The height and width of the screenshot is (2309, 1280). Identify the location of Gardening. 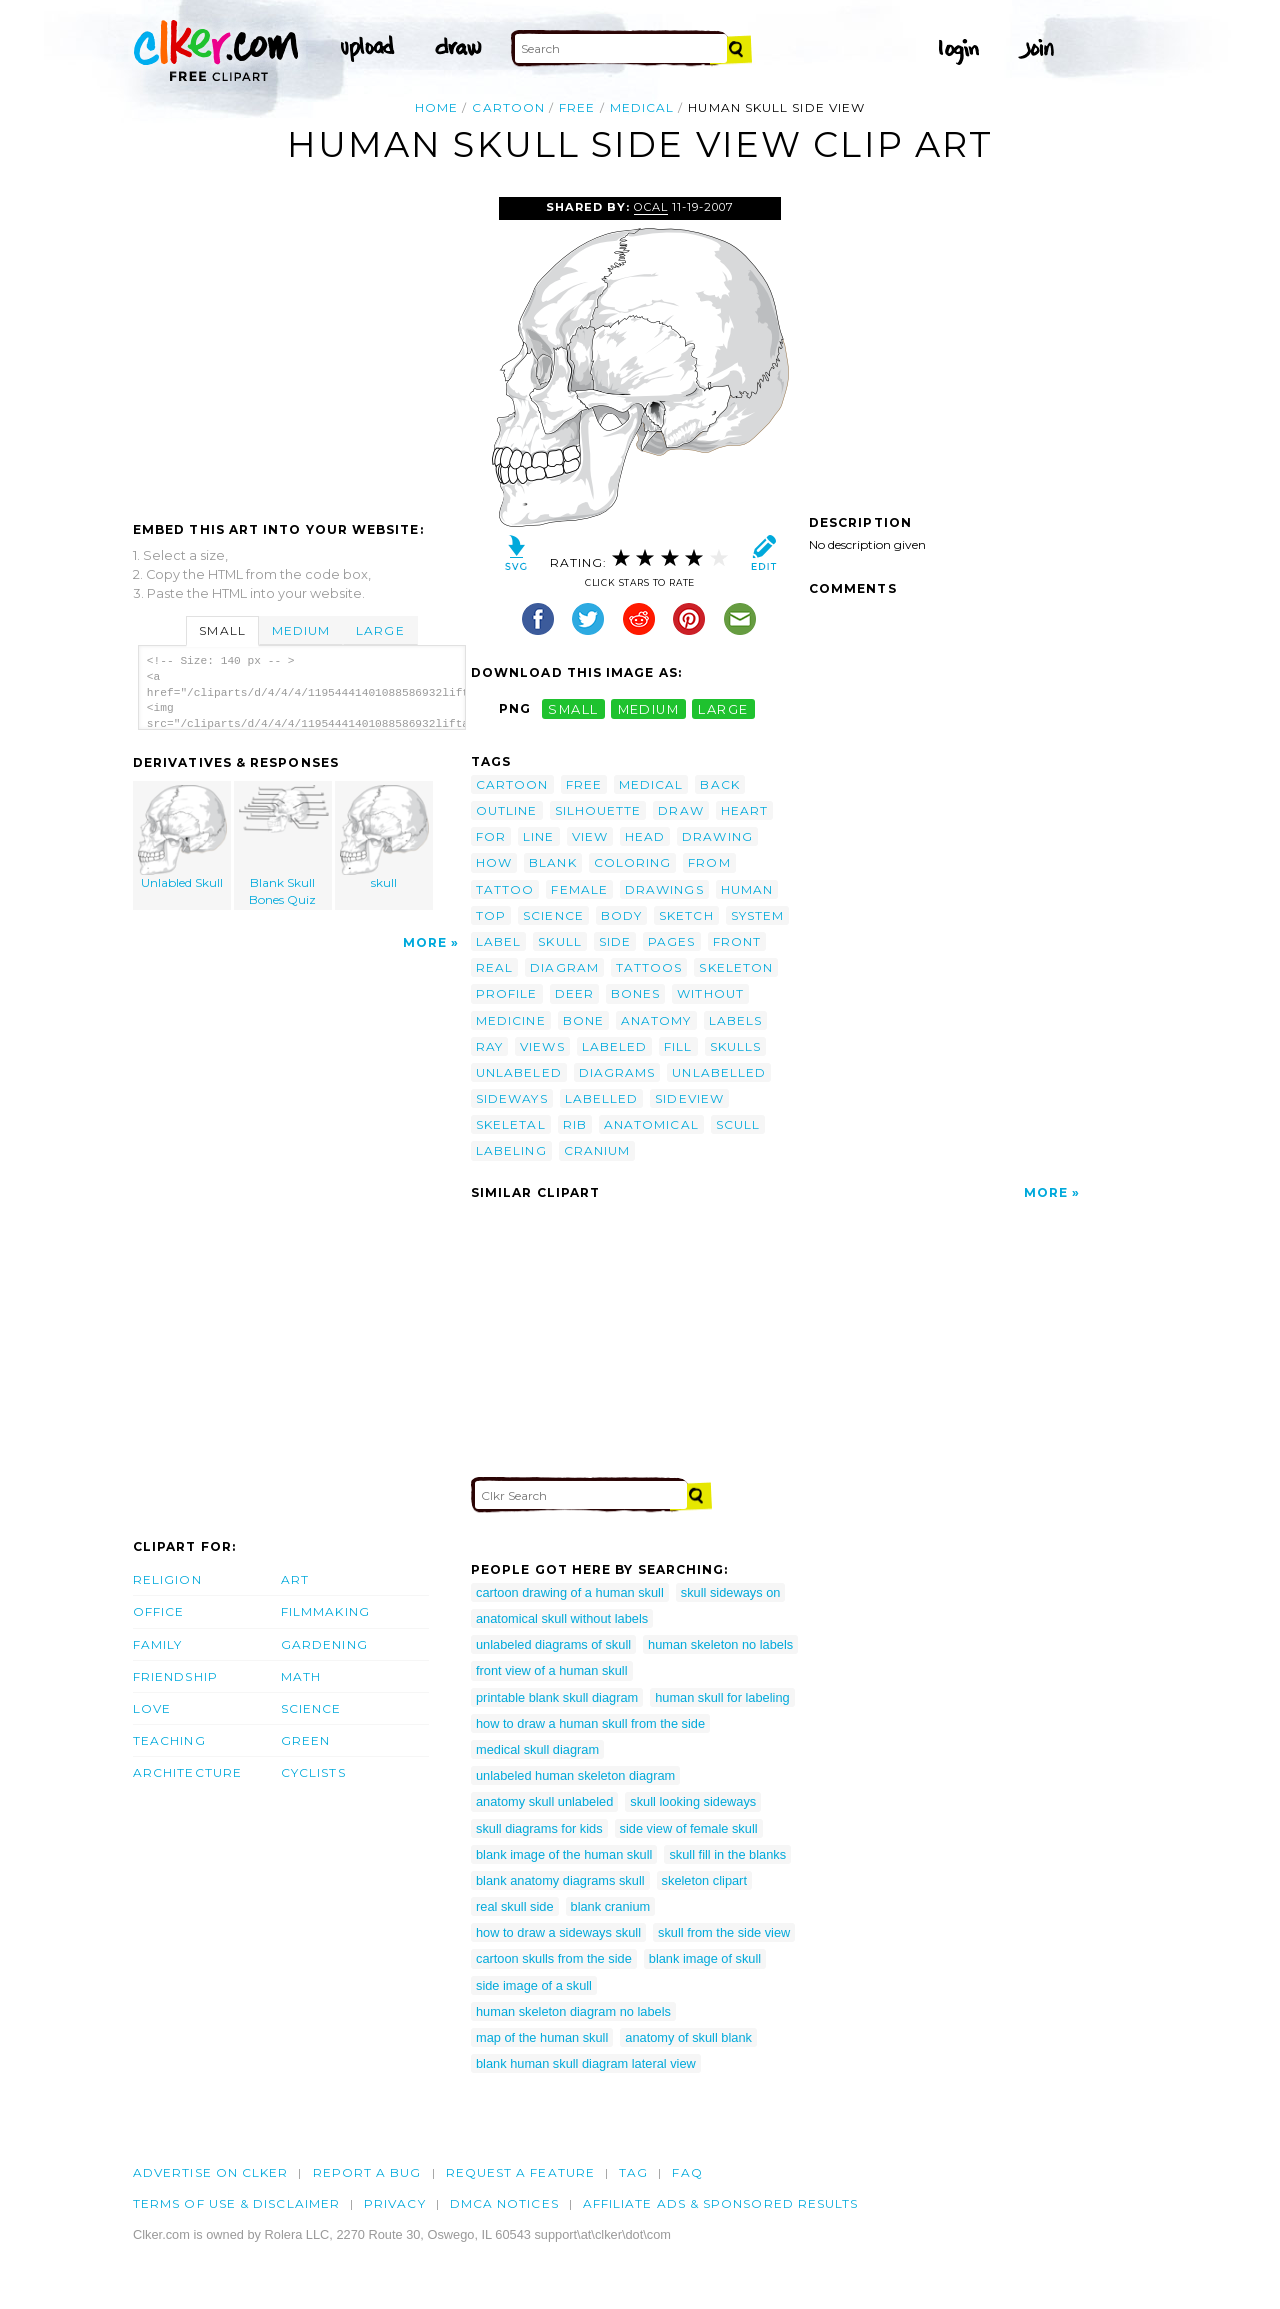
(324, 1644).